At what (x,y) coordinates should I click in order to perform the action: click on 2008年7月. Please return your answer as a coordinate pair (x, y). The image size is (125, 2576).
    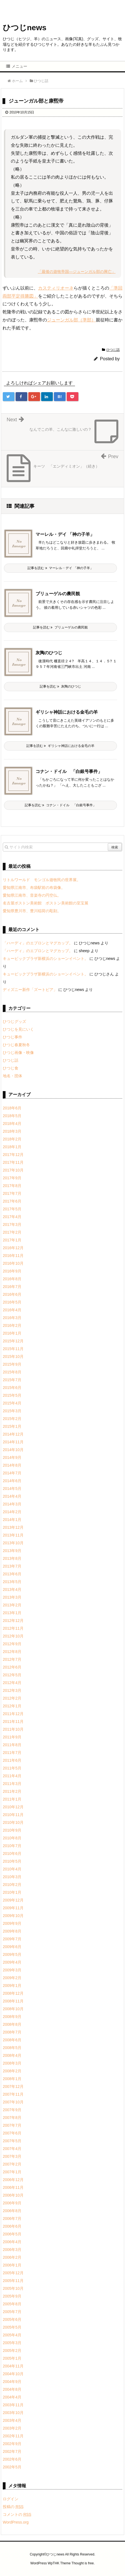
    Looking at the image, I should click on (12, 2032).